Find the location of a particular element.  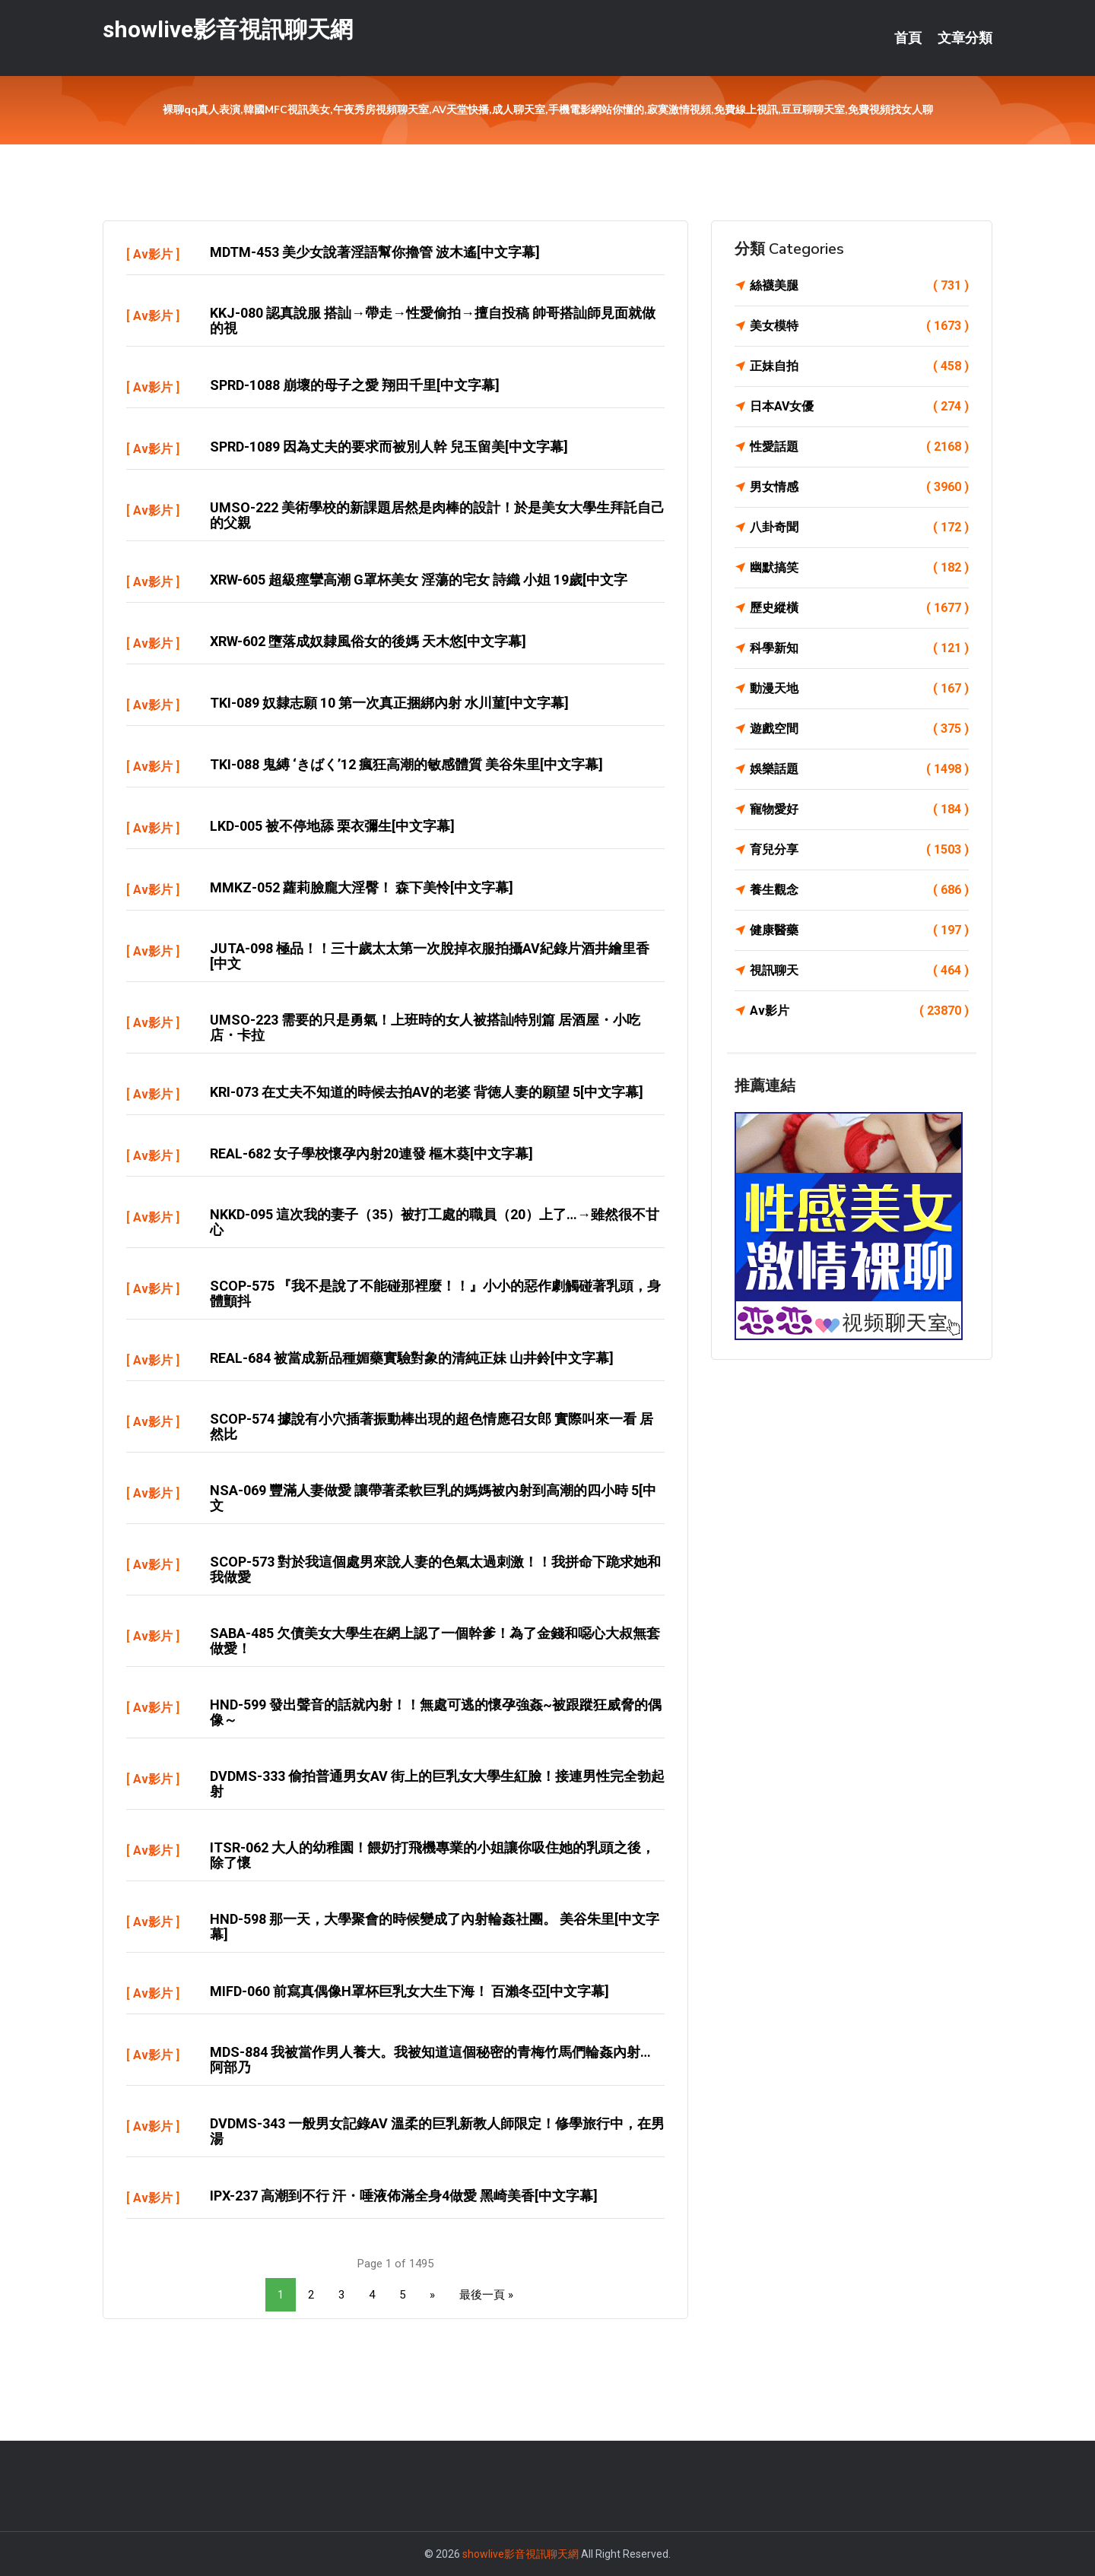

SCOP-574 據說有小穴插著振動棒出現的超色情應召女郎 實際叫來一看 居然比 is located at coordinates (431, 1426).